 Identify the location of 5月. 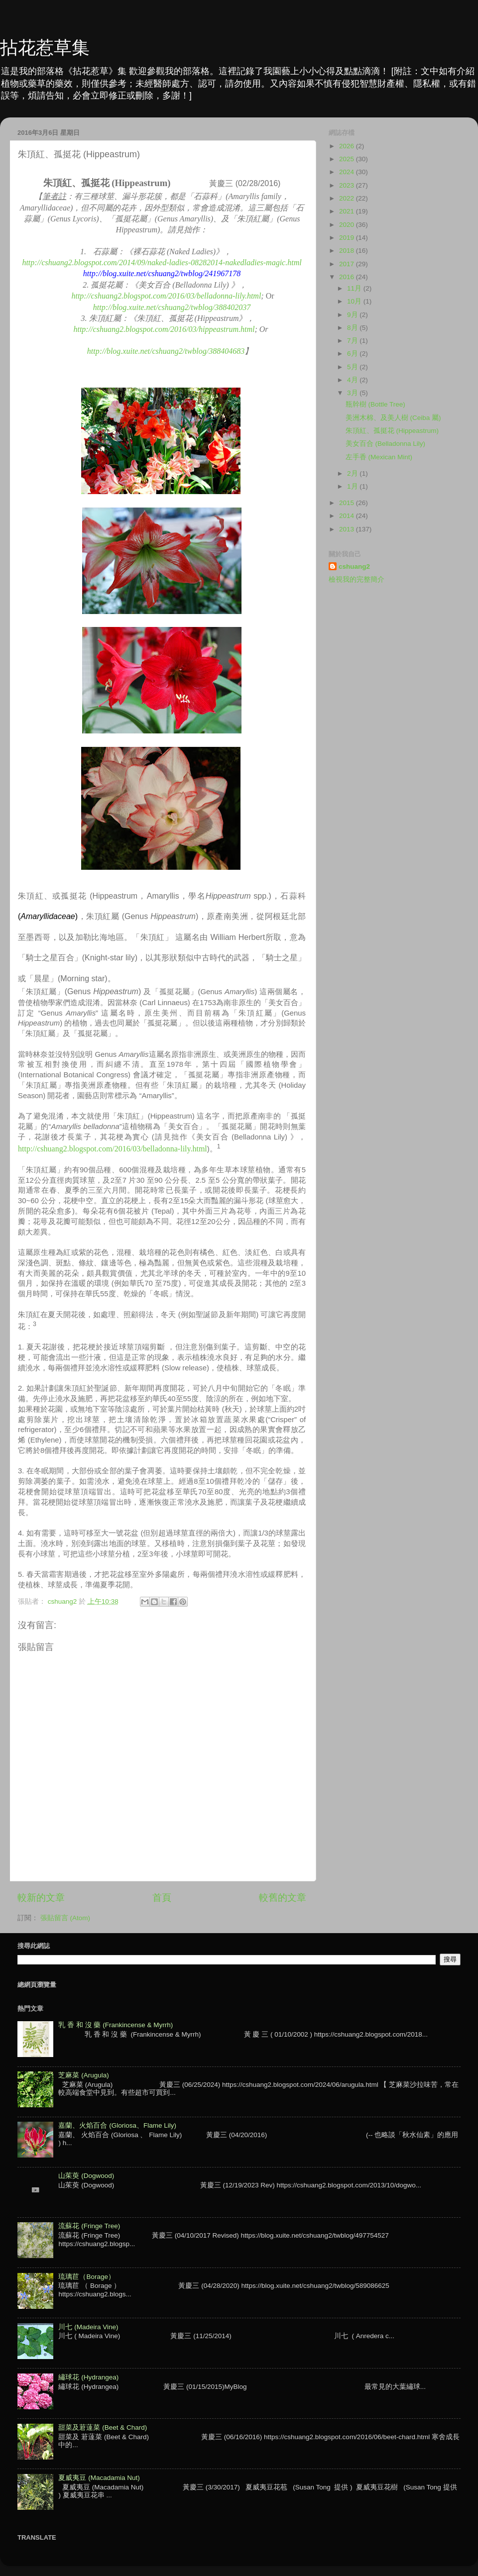
(353, 367).